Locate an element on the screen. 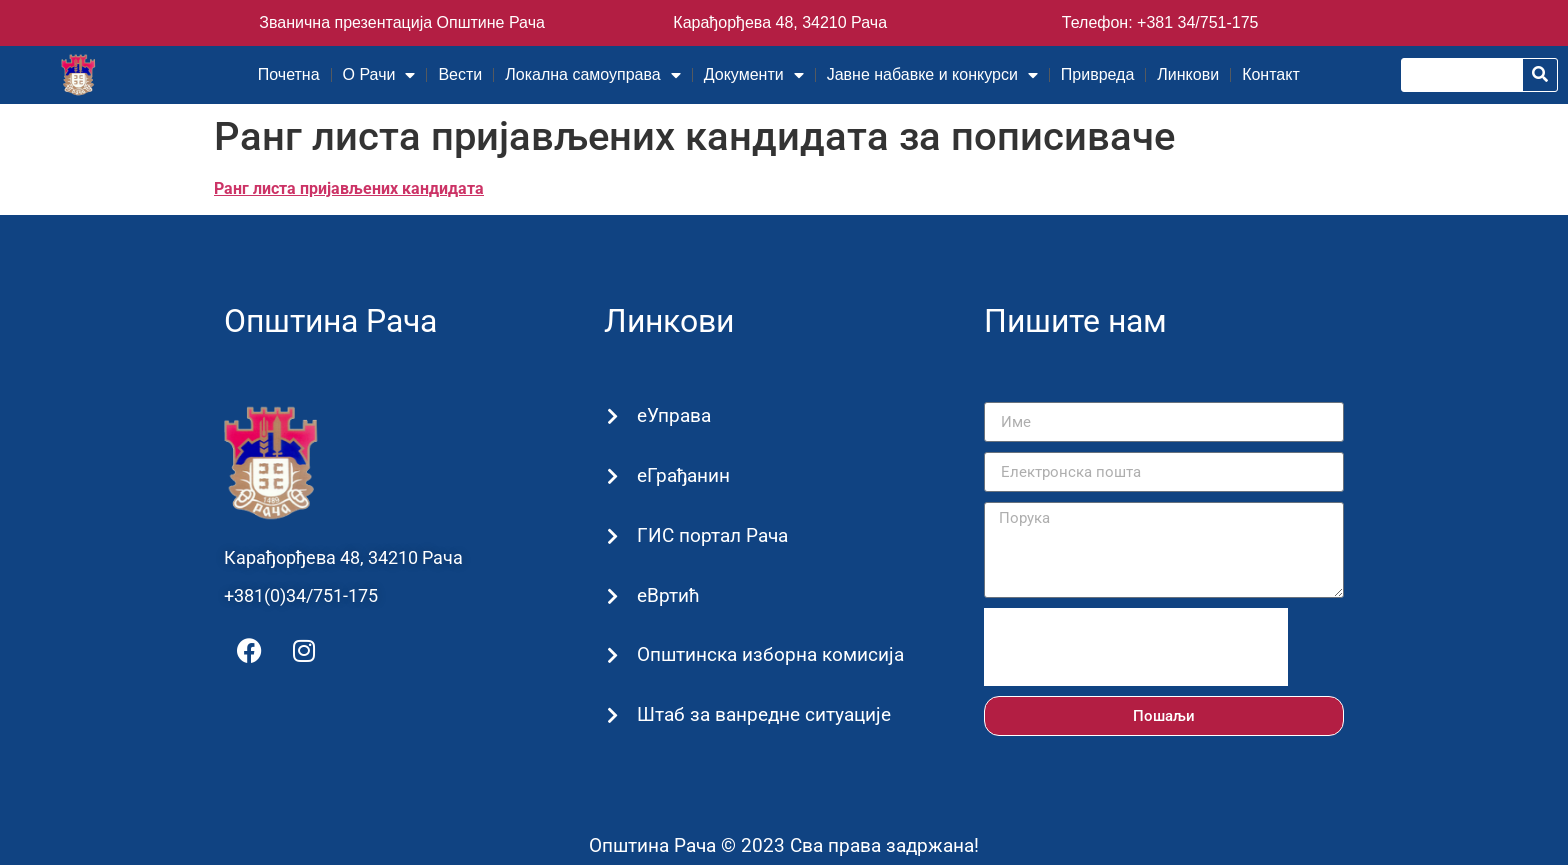 The image size is (1568, 865). Линкови is located at coordinates (1188, 74).